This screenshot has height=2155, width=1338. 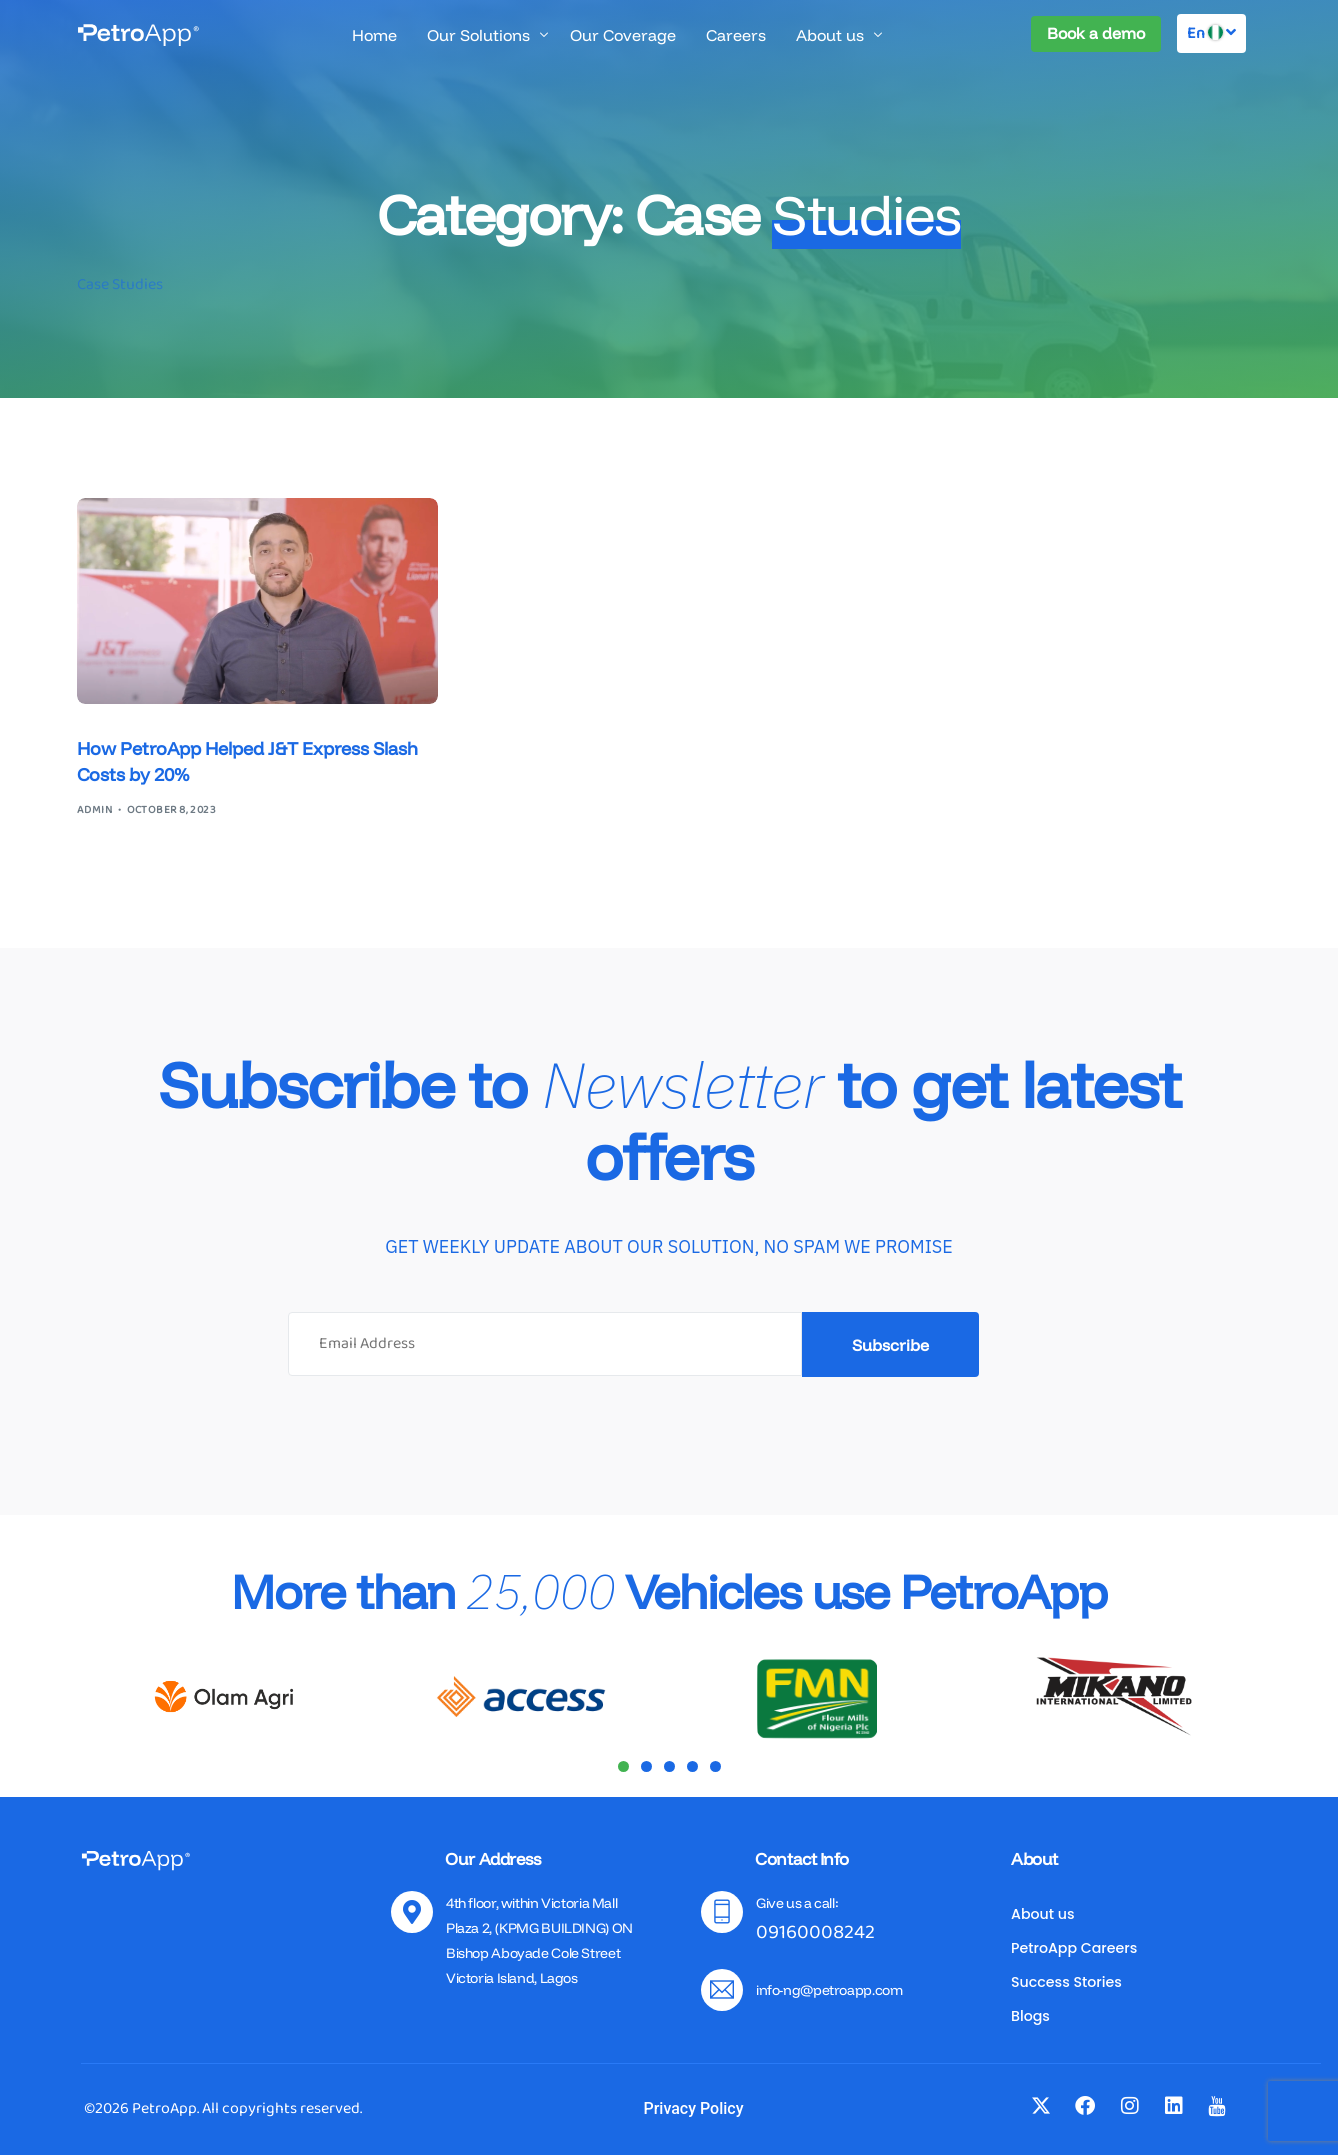 What do you see at coordinates (1030, 2016) in the screenshot?
I see `Blogs` at bounding box center [1030, 2016].